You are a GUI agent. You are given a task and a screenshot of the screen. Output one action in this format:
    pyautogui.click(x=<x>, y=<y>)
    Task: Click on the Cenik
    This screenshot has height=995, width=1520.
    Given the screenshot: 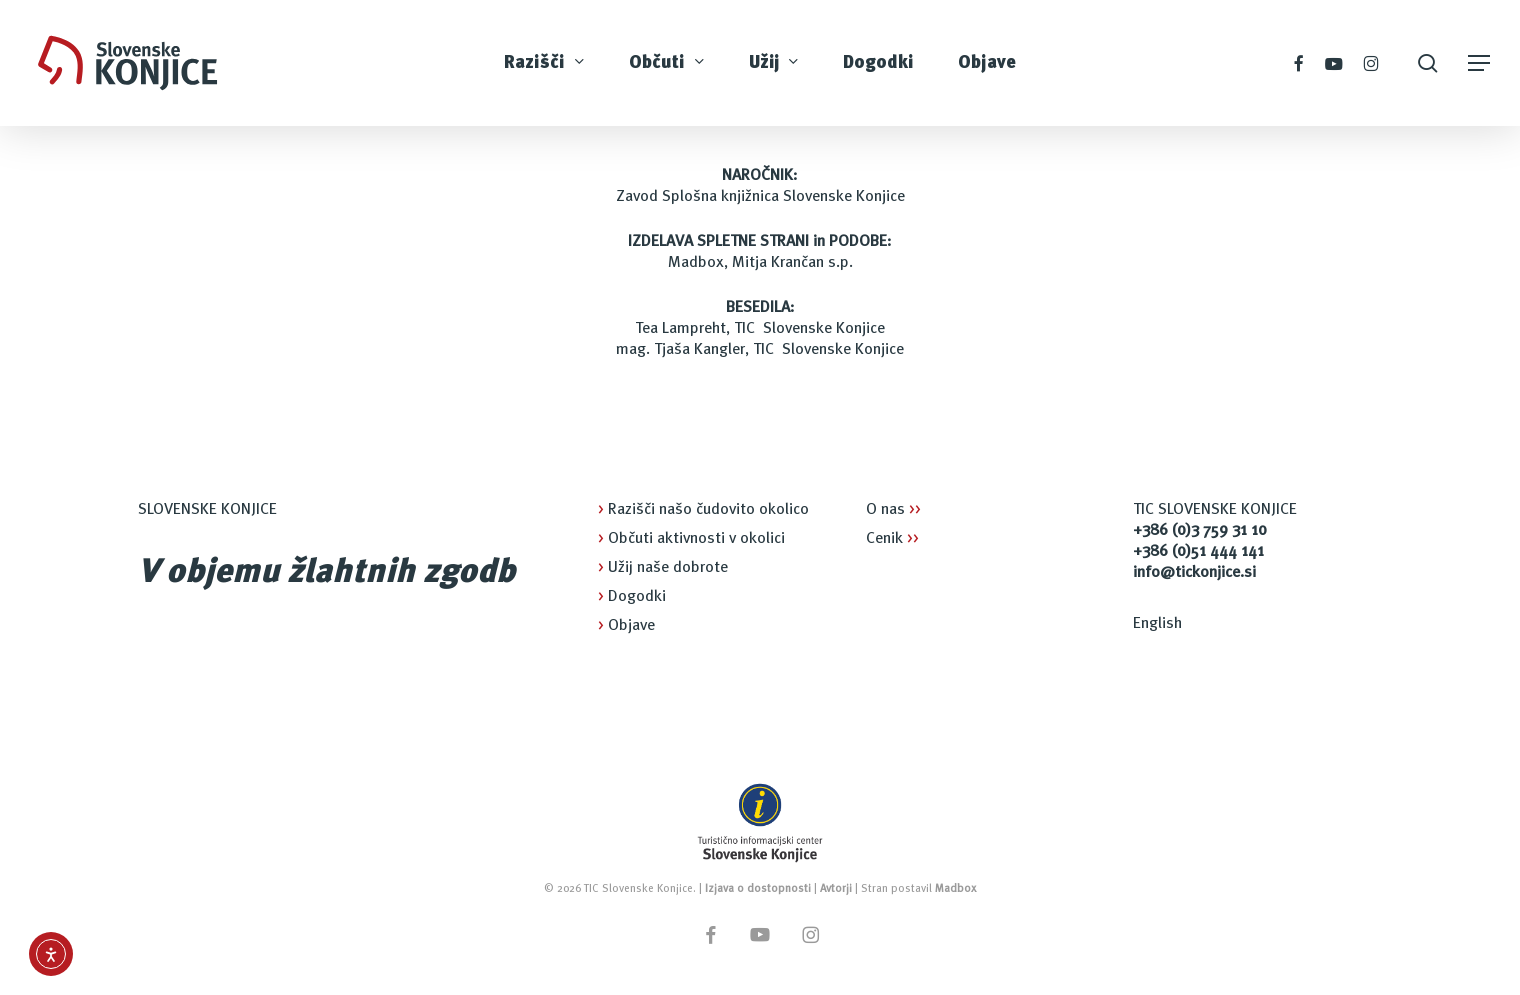 What is the action you would take?
    pyautogui.click(x=892, y=539)
    